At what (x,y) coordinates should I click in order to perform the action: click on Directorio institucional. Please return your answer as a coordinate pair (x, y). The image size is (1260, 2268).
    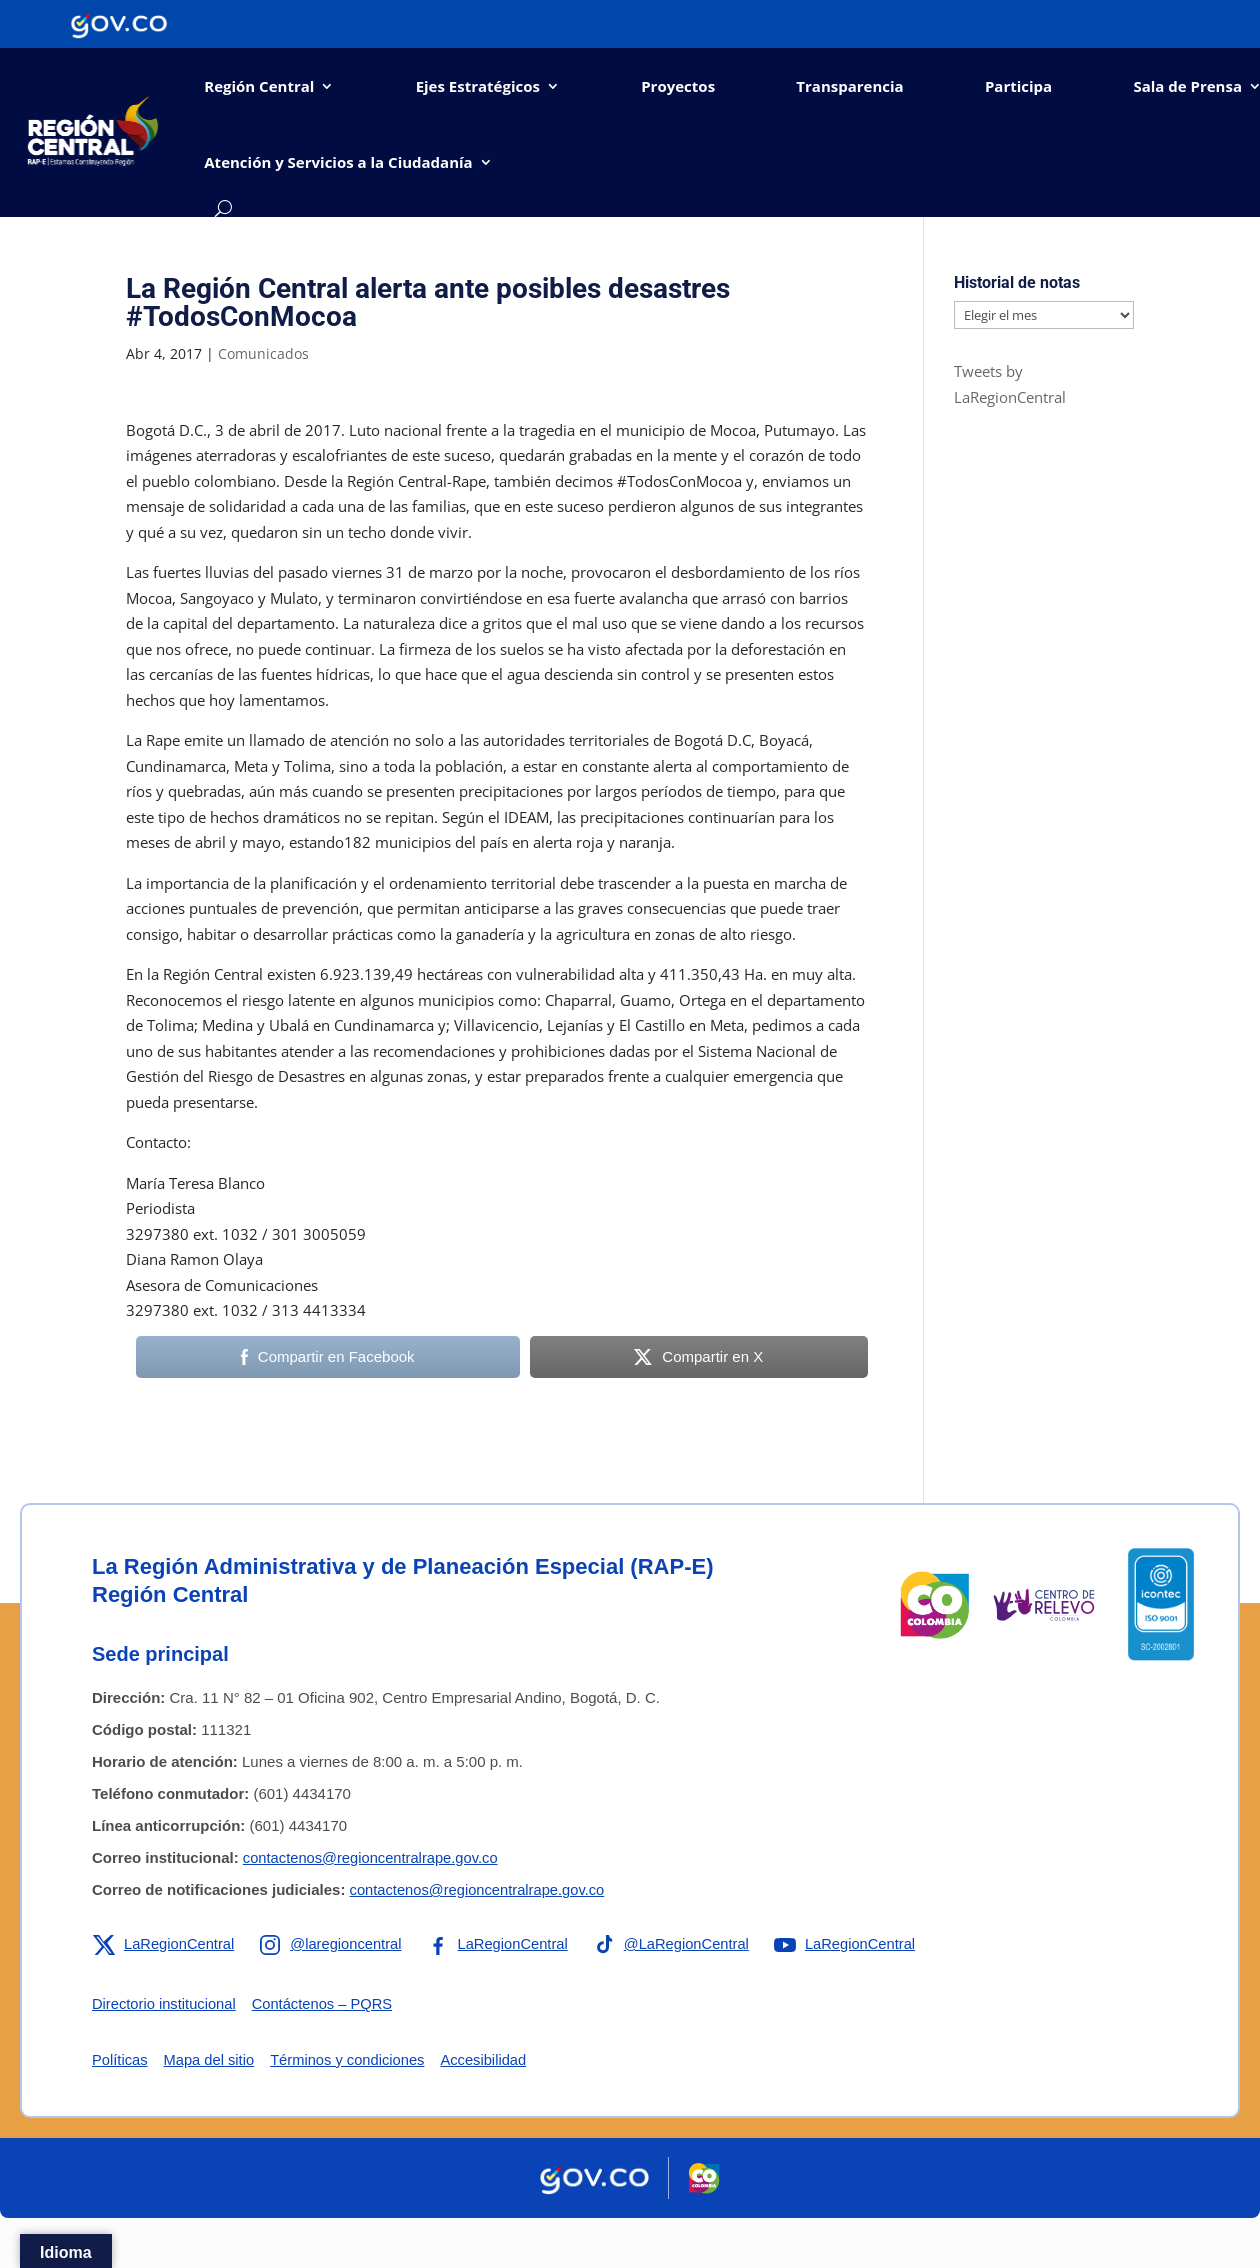
    Looking at the image, I should click on (165, 2003).